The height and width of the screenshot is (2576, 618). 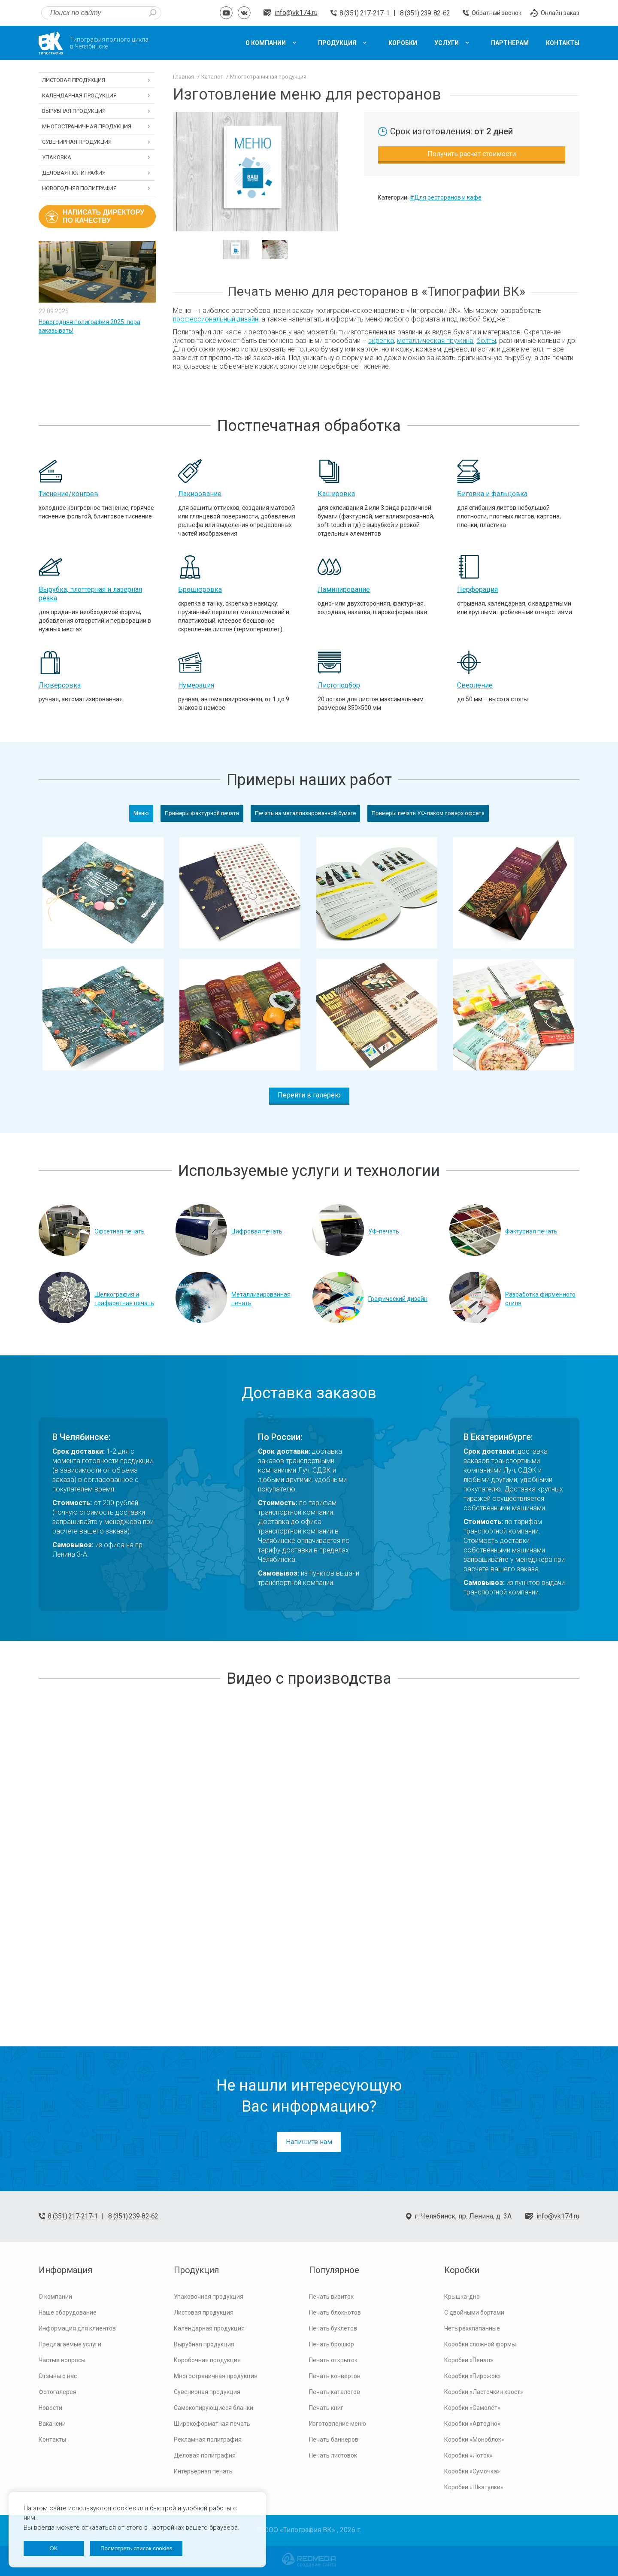 What do you see at coordinates (202, 813) in the screenshot?
I see `Примеры фактурной печати` at bounding box center [202, 813].